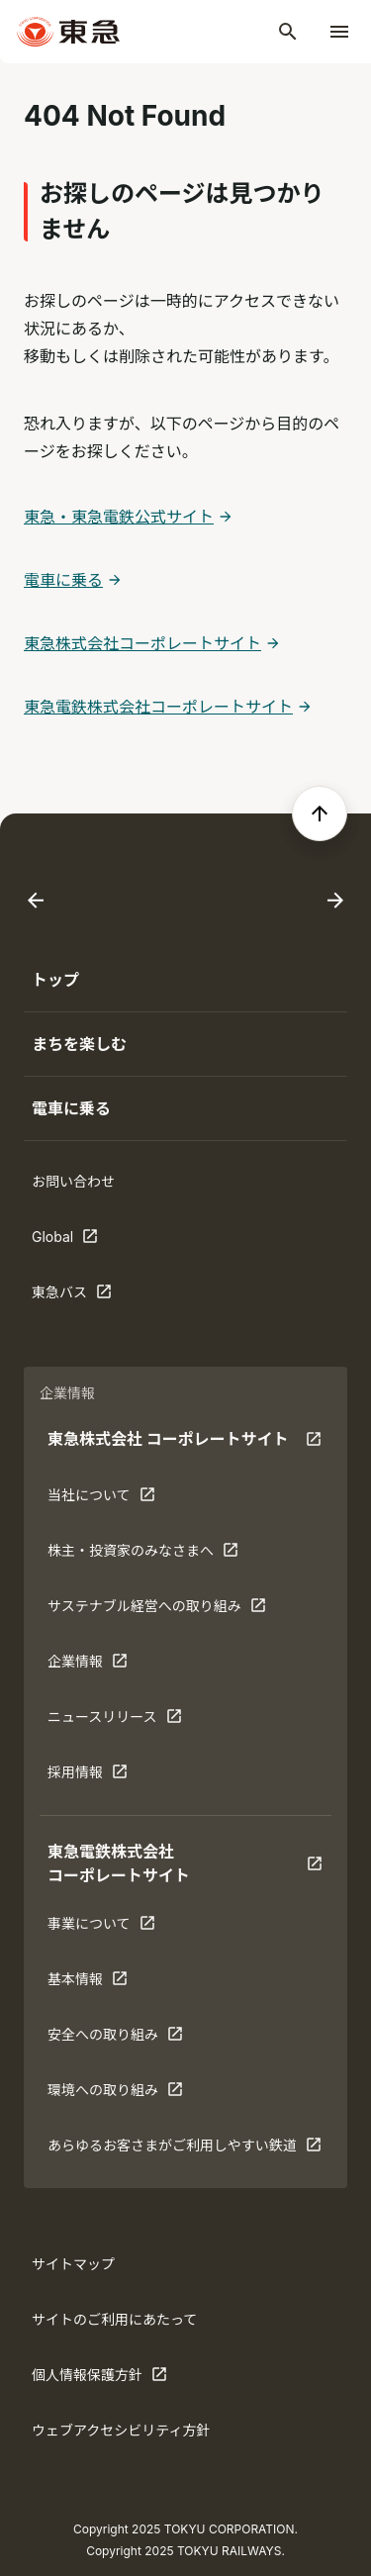  Describe the element at coordinates (115, 2094) in the screenshot. I see `環境への取り組み` at that location.